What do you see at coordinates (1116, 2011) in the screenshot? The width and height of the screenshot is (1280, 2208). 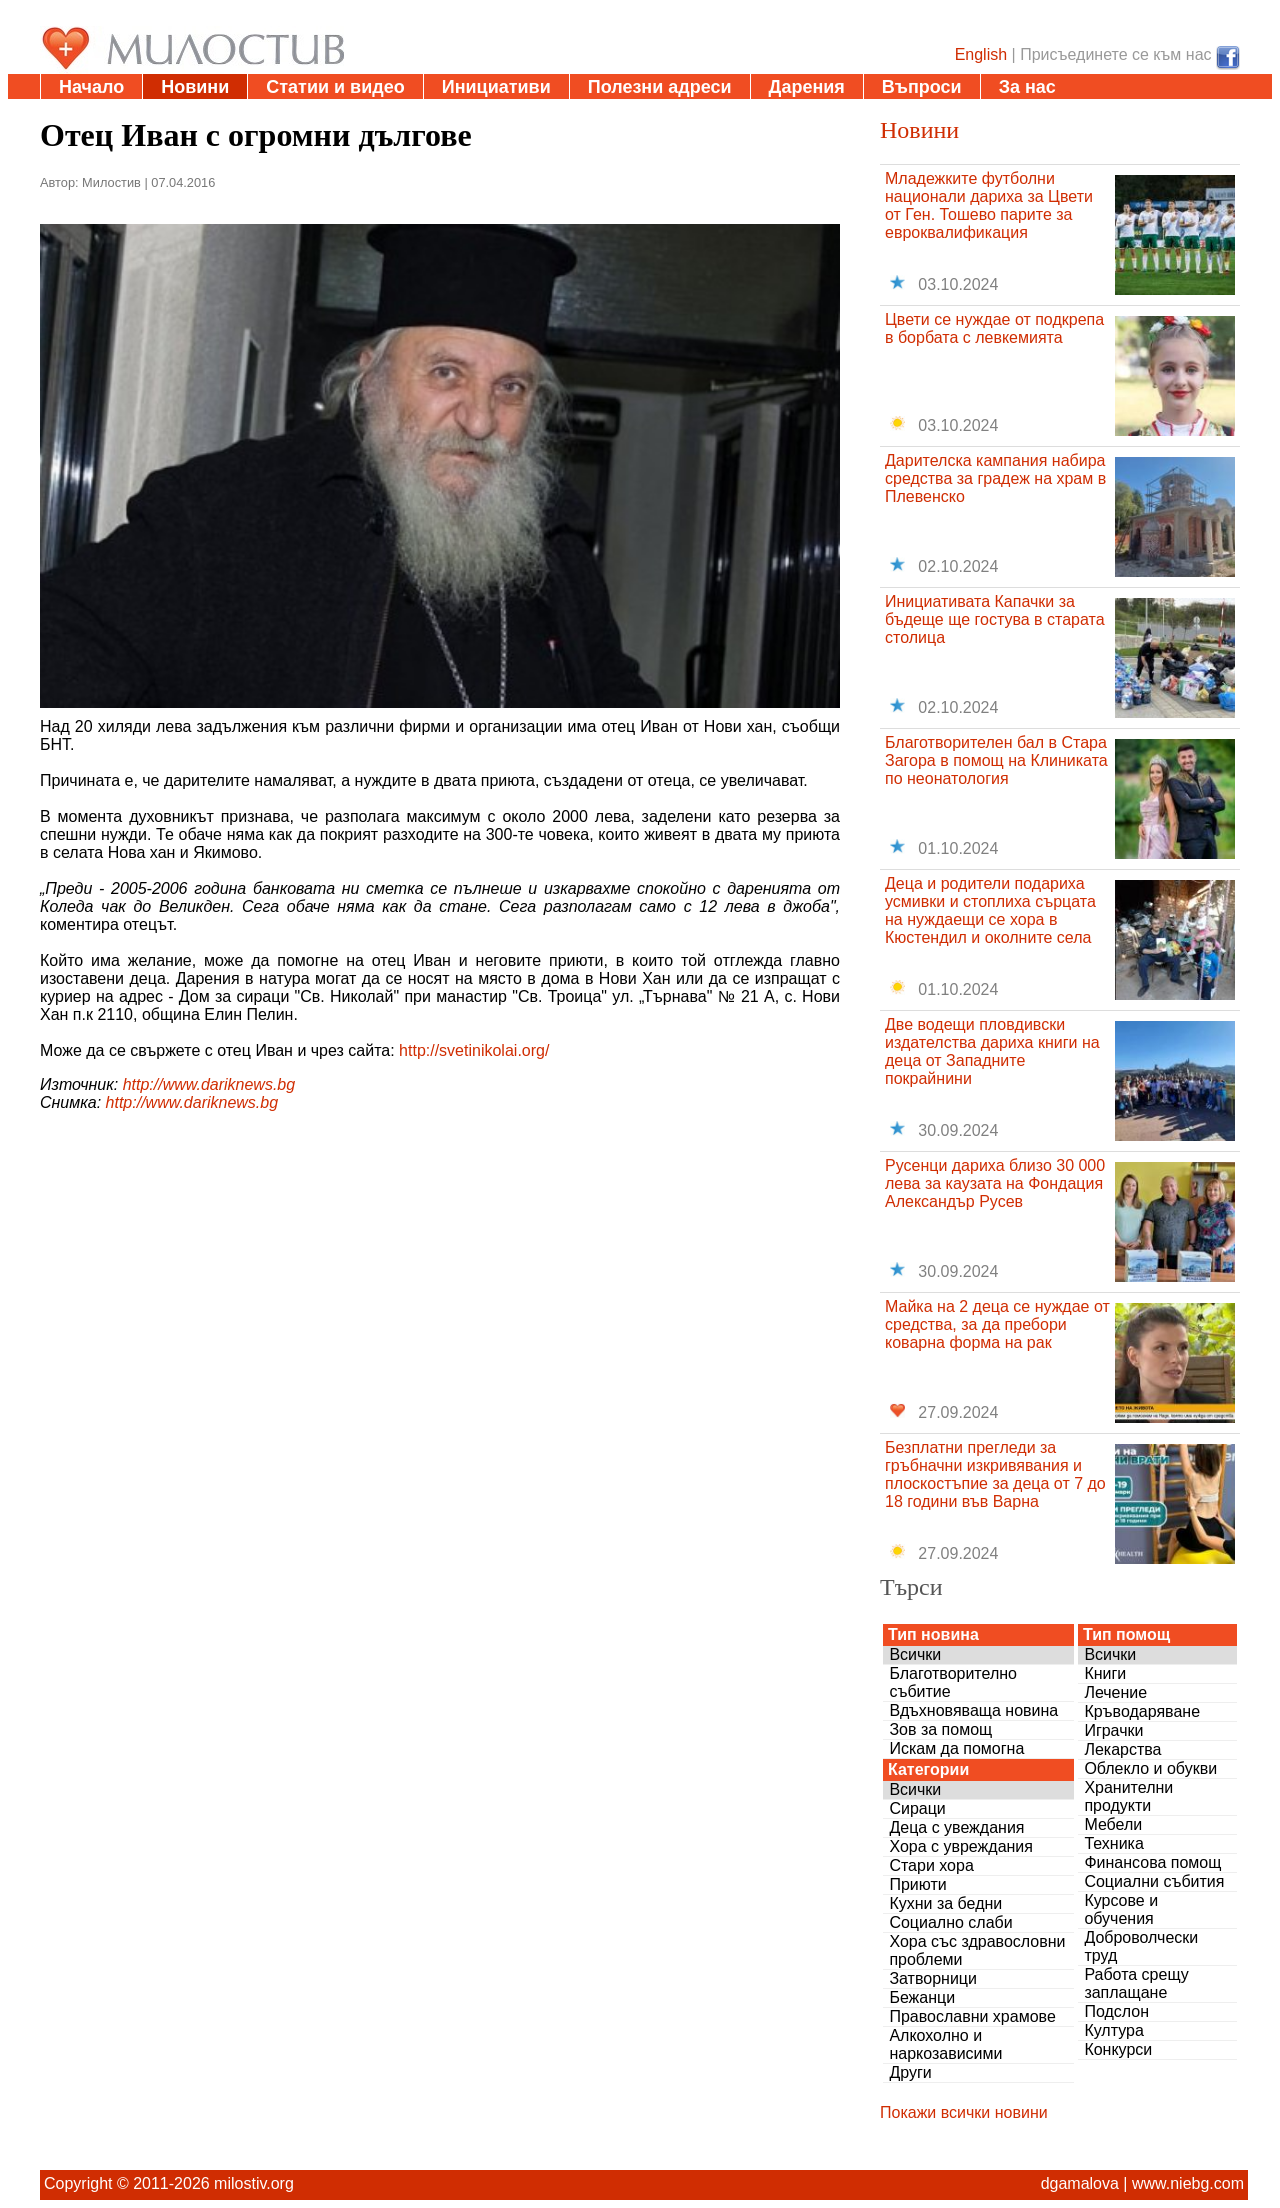 I see `Подслон` at bounding box center [1116, 2011].